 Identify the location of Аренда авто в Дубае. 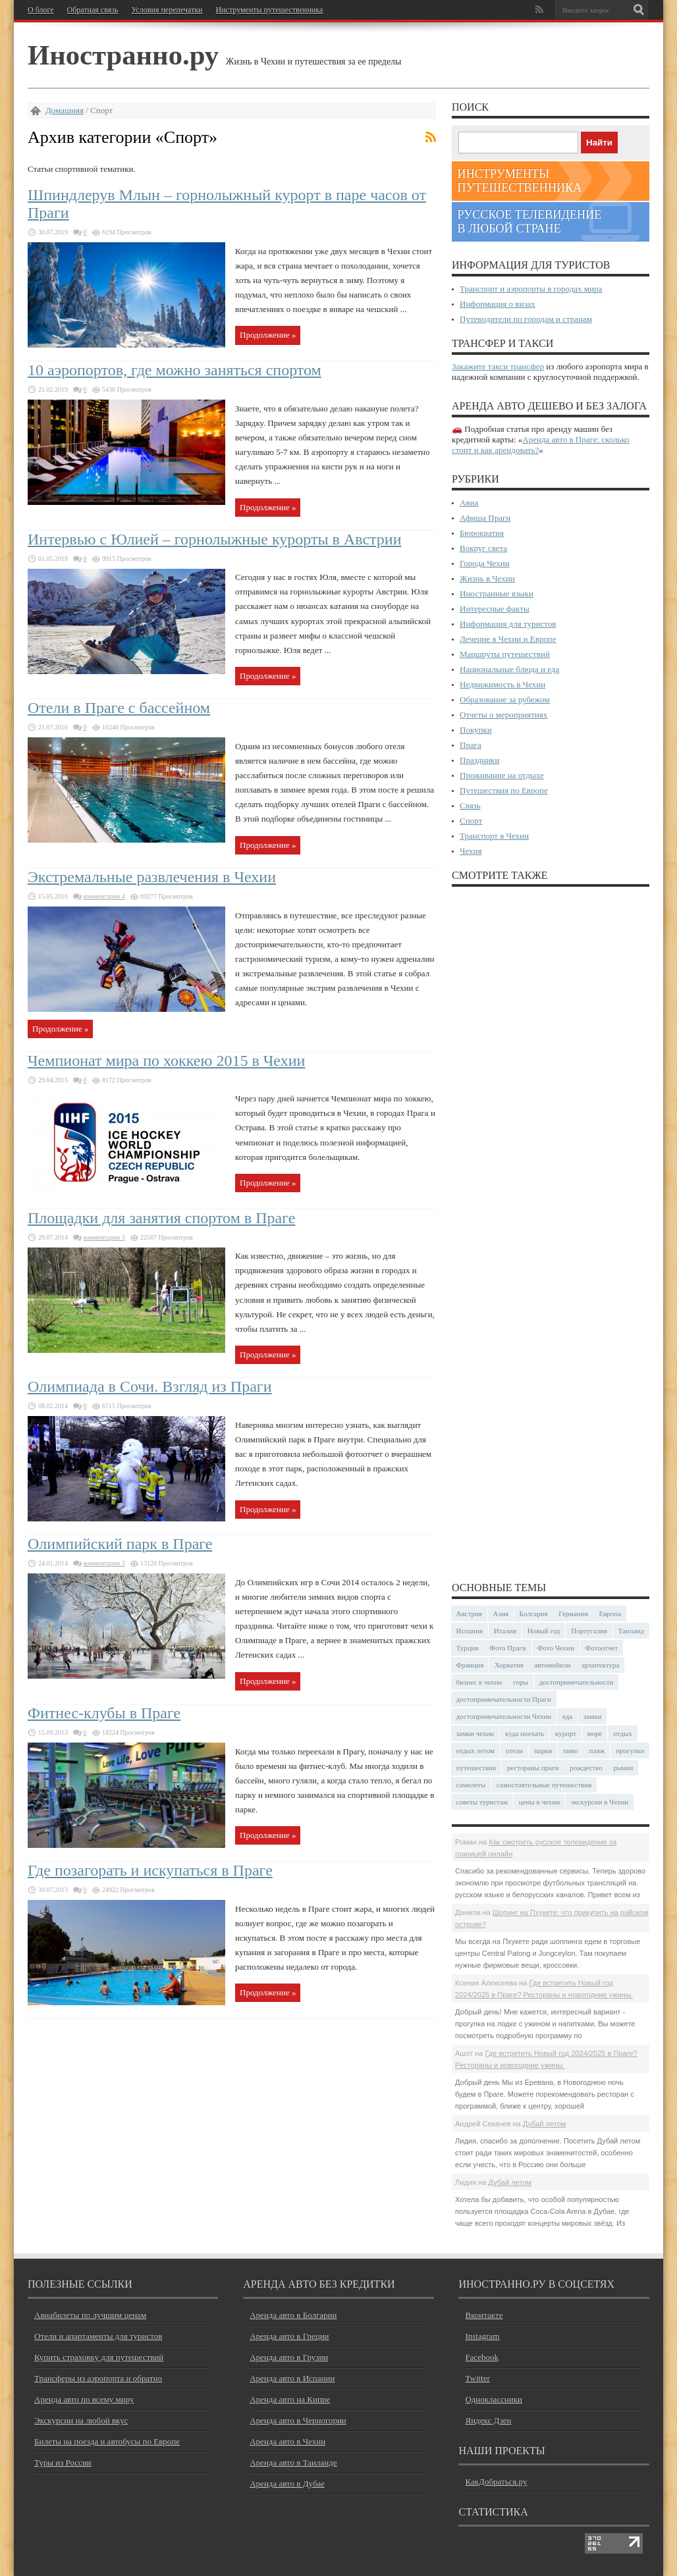
(287, 2483).